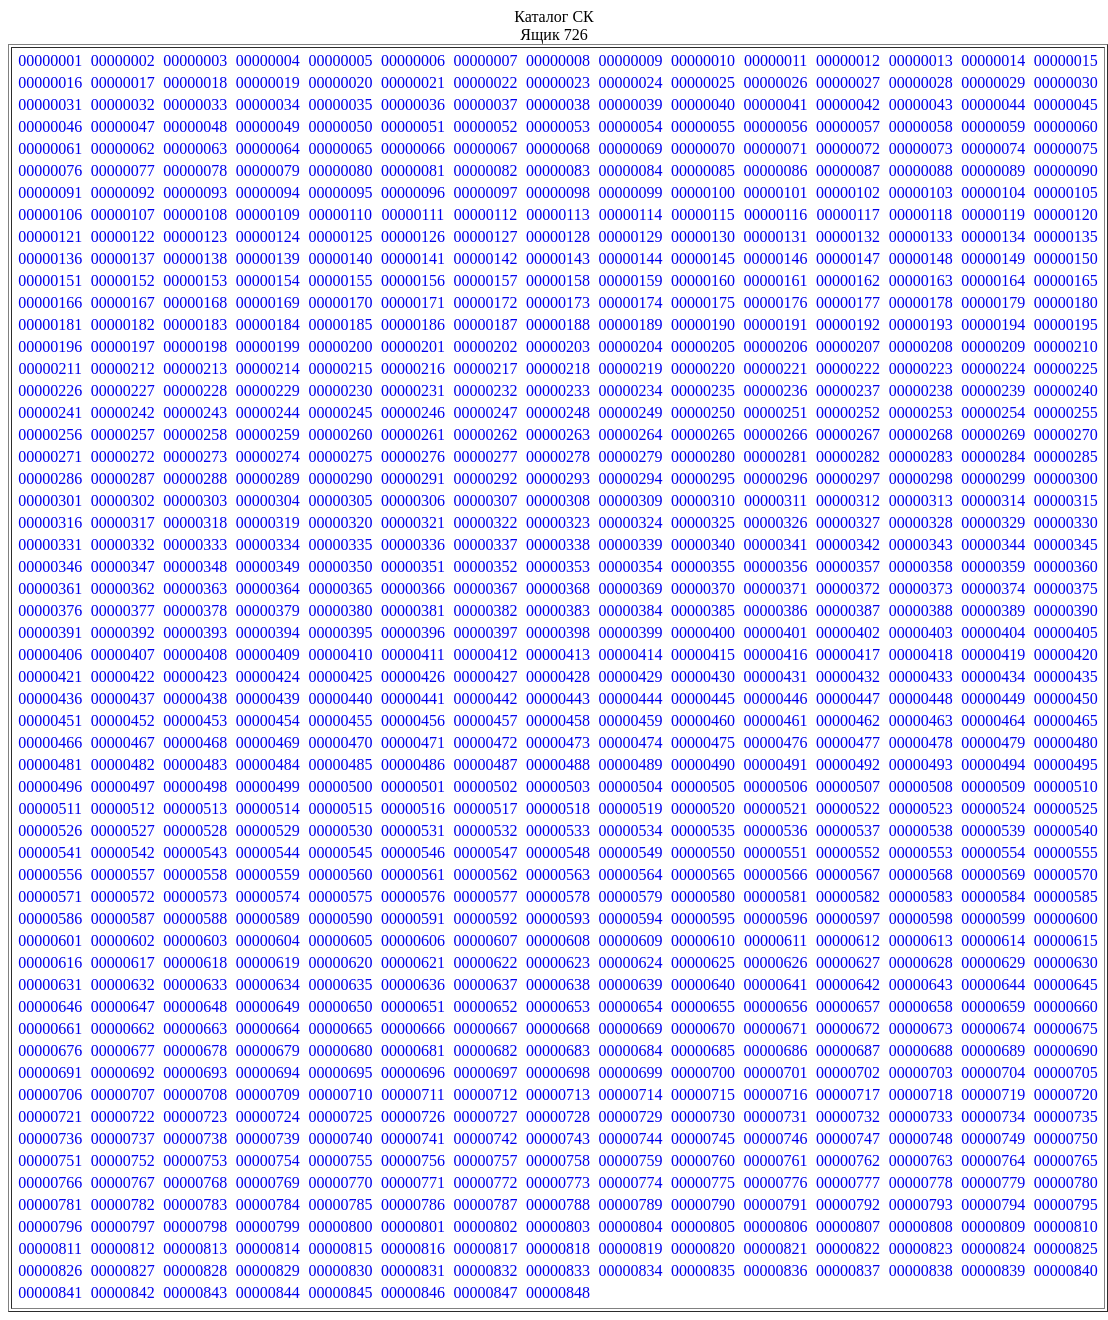 The height and width of the screenshot is (1320, 1108). Describe the element at coordinates (268, 984) in the screenshot. I see `00000634` at that location.